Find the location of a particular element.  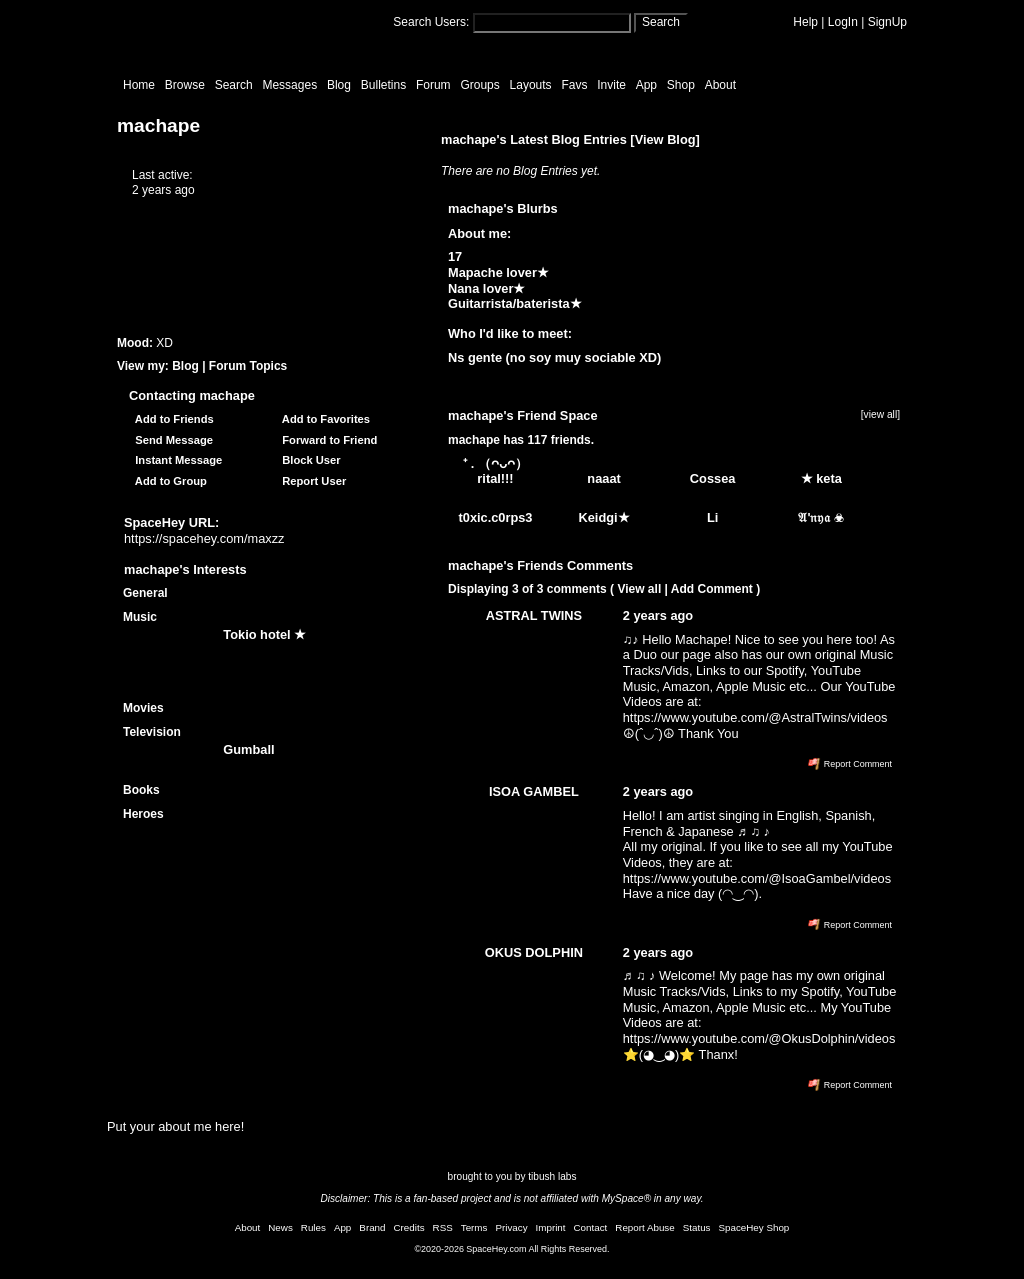

Block User is located at coordinates (308, 460).